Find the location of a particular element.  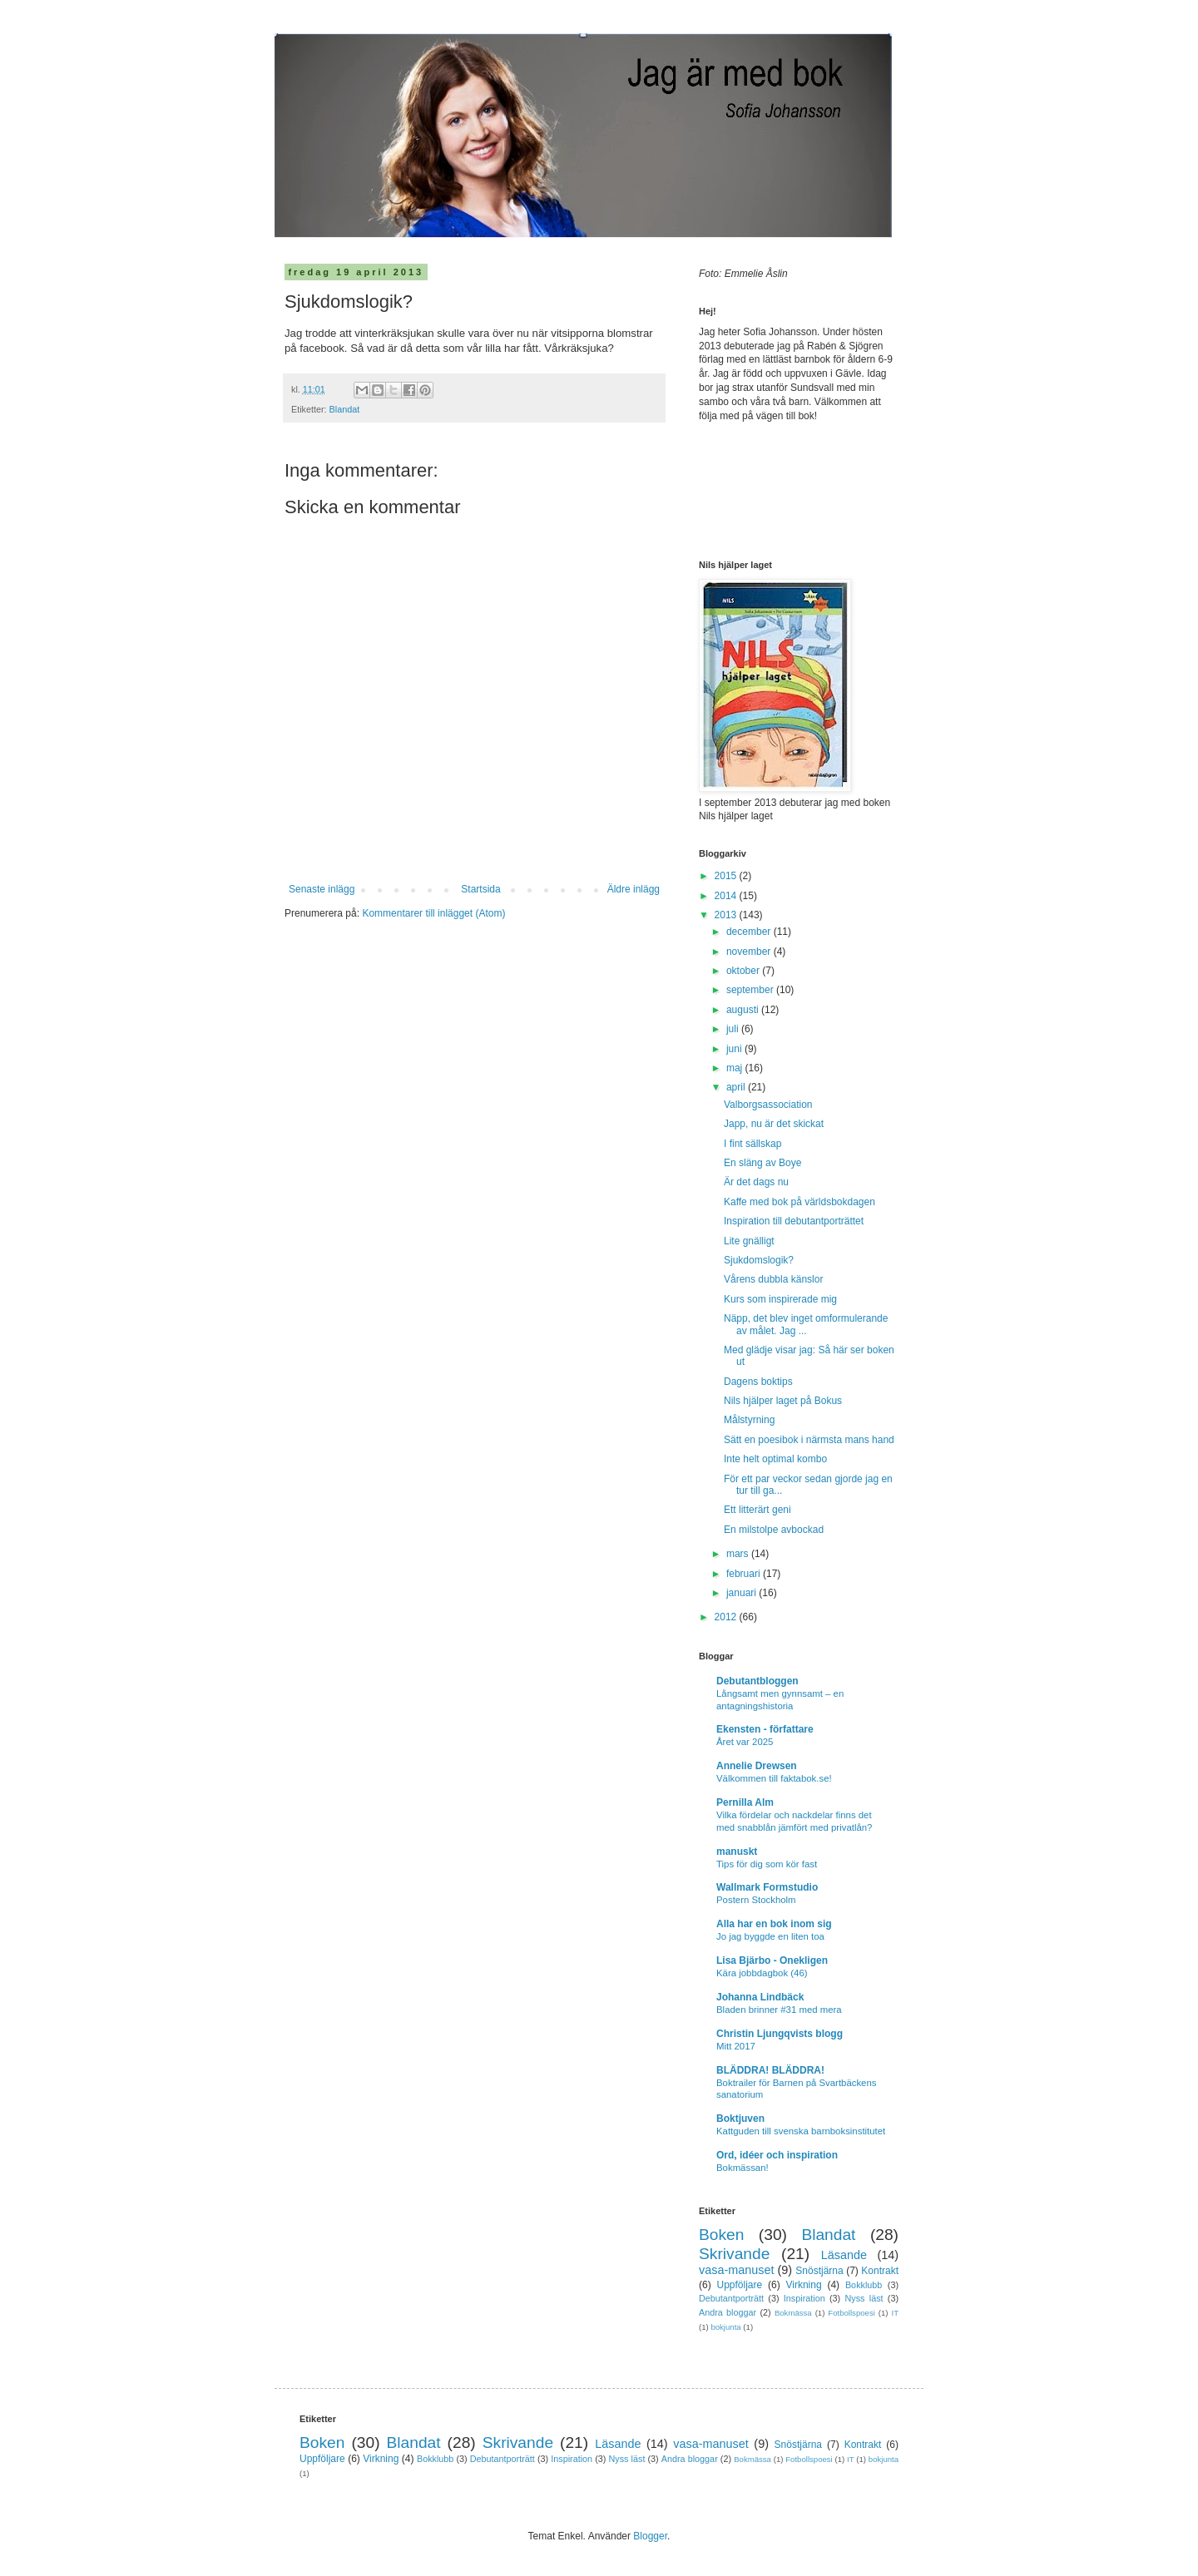

december is located at coordinates (750, 931).